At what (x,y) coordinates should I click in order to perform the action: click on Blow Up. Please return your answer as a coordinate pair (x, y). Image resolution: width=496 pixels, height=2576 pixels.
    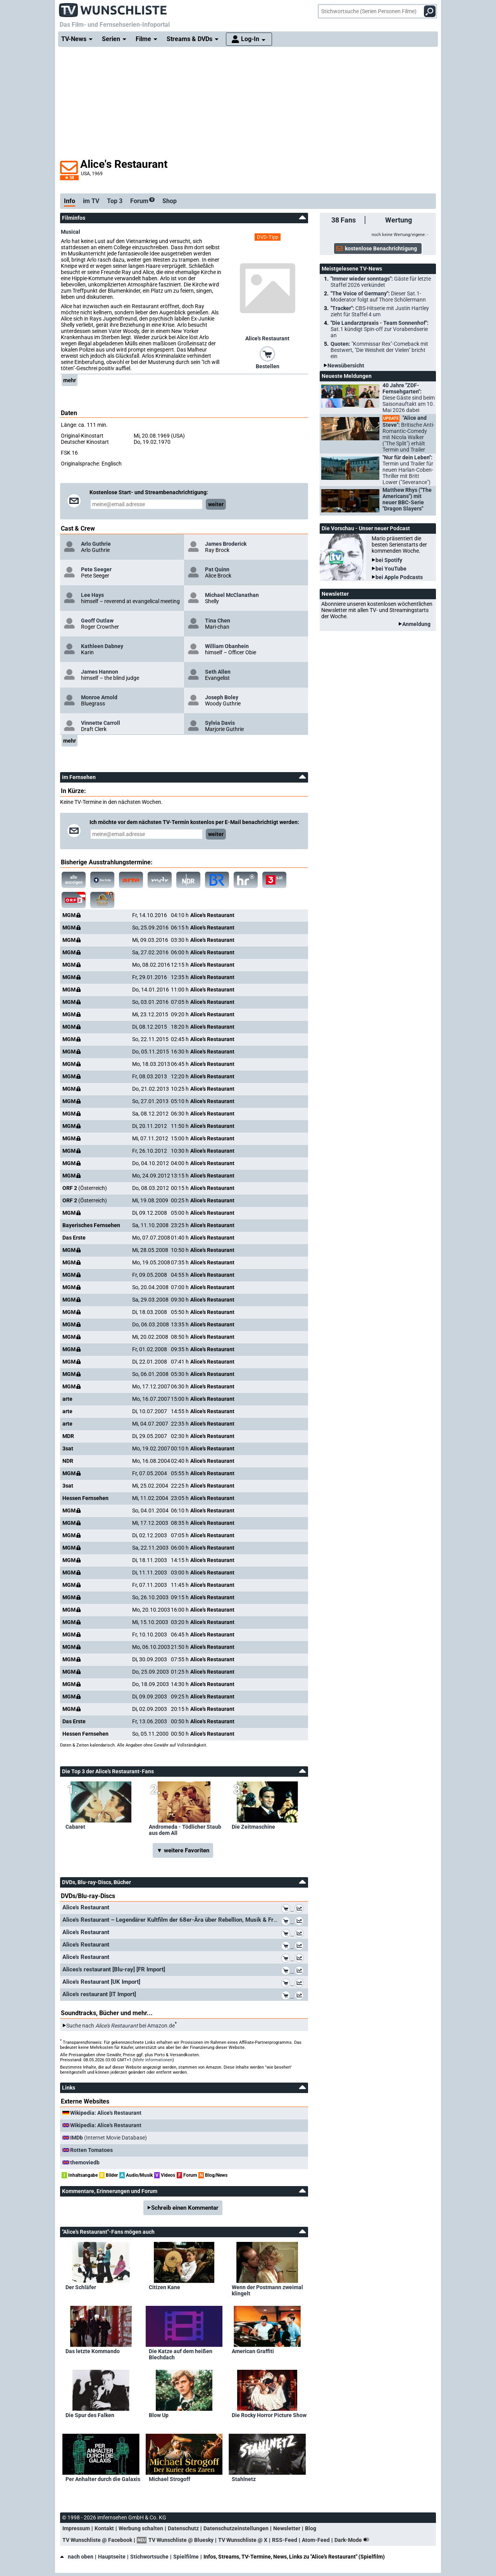
    Looking at the image, I should click on (159, 2415).